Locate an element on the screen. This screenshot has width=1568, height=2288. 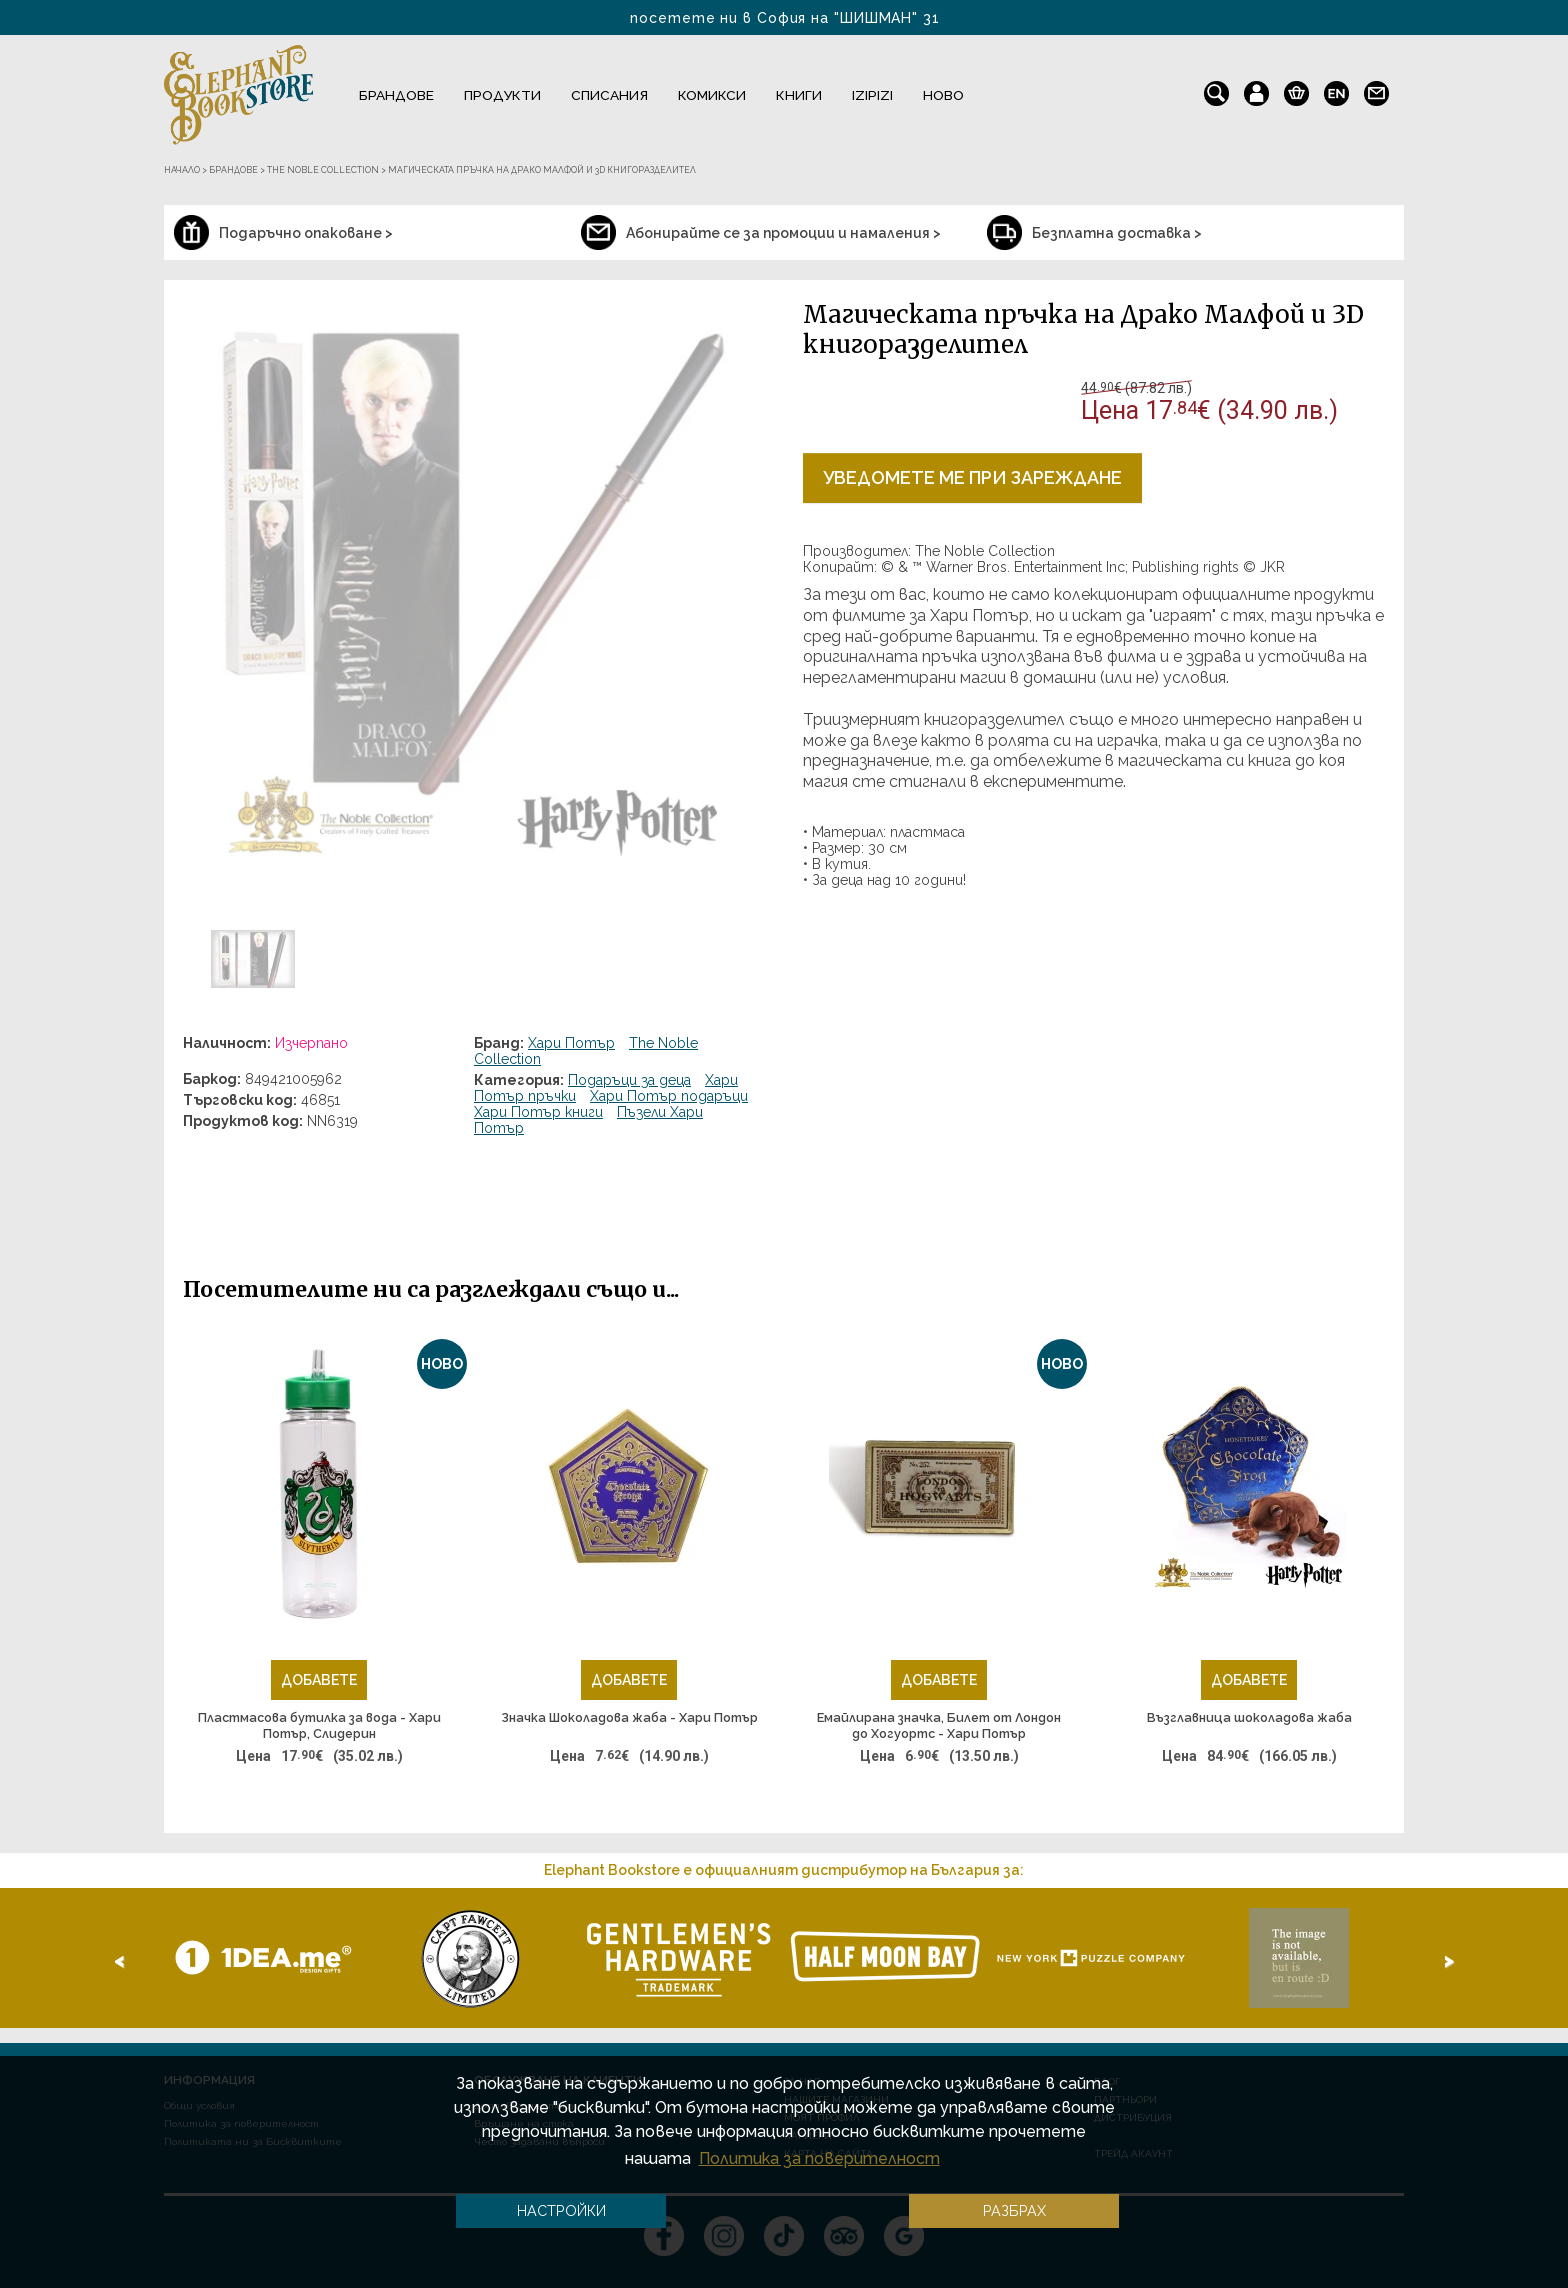
Настройки [button] is located at coordinates (561, 2210).